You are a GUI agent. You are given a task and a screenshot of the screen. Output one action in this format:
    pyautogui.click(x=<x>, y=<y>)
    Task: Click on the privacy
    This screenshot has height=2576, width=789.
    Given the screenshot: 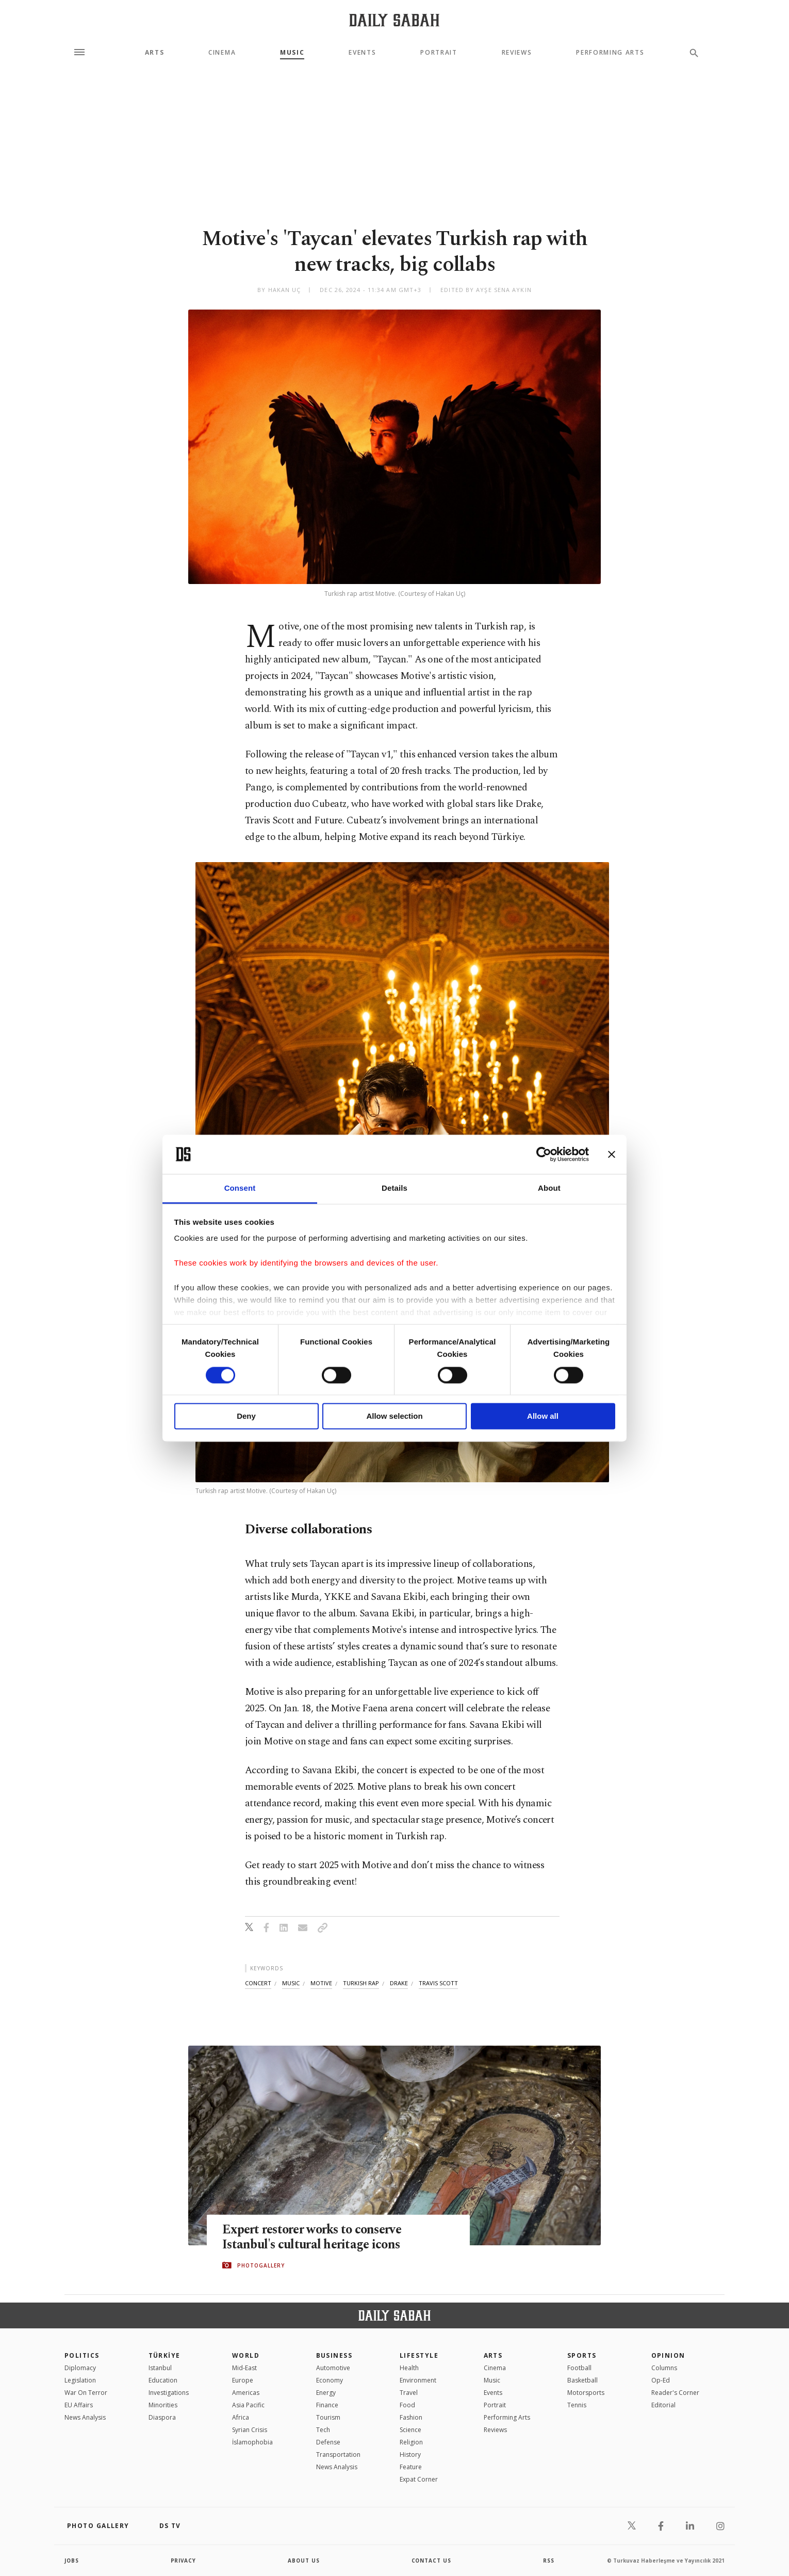 What is the action you would take?
    pyautogui.click(x=184, y=2560)
    